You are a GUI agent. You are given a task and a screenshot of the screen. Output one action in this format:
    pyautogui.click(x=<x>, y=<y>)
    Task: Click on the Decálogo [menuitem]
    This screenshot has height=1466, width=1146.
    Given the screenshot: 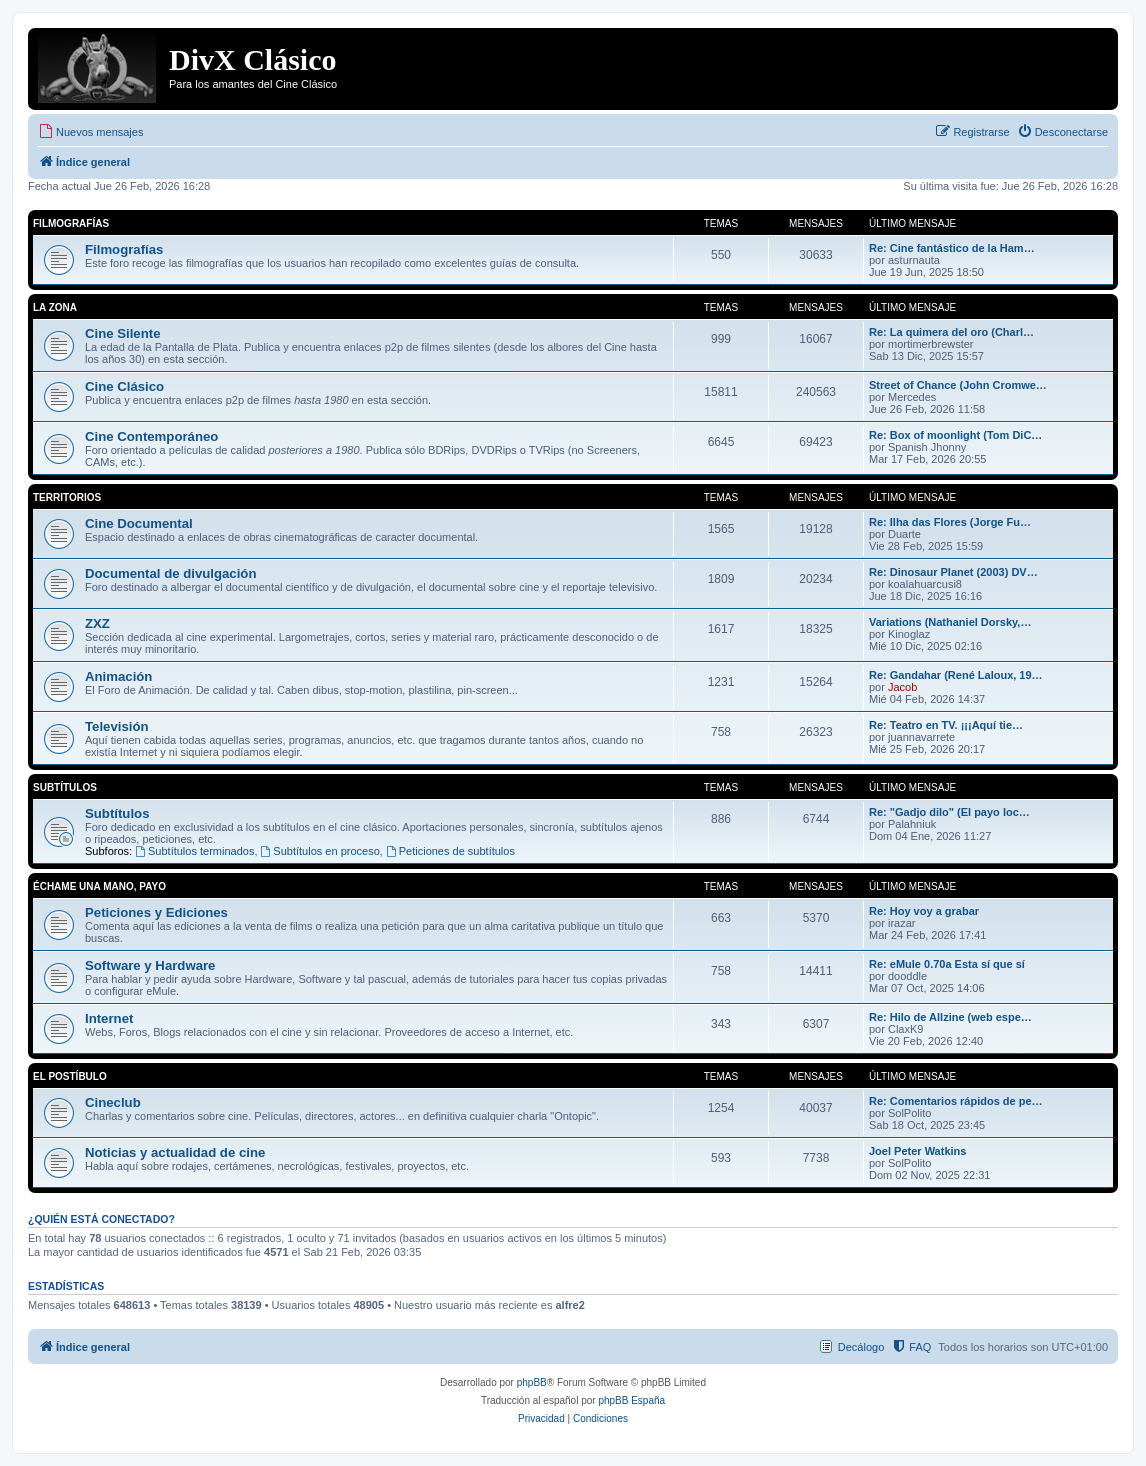 What is the action you would take?
    pyautogui.click(x=861, y=1347)
    